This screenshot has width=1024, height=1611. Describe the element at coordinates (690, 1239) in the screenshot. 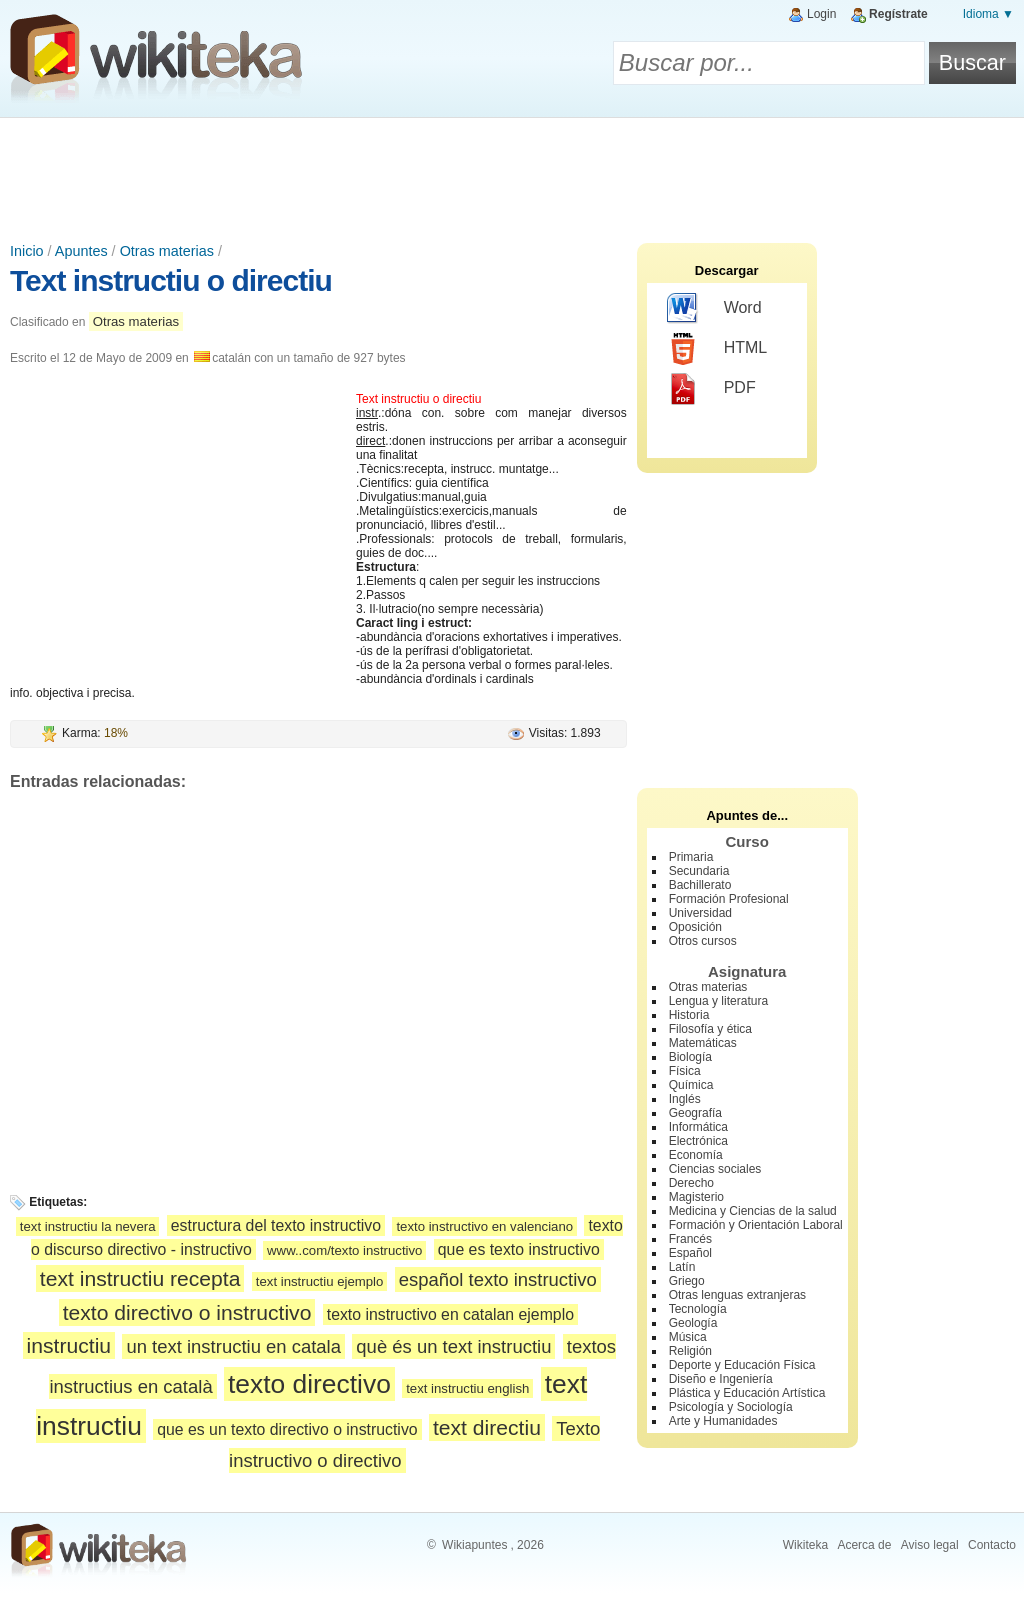

I see `Francés` at that location.